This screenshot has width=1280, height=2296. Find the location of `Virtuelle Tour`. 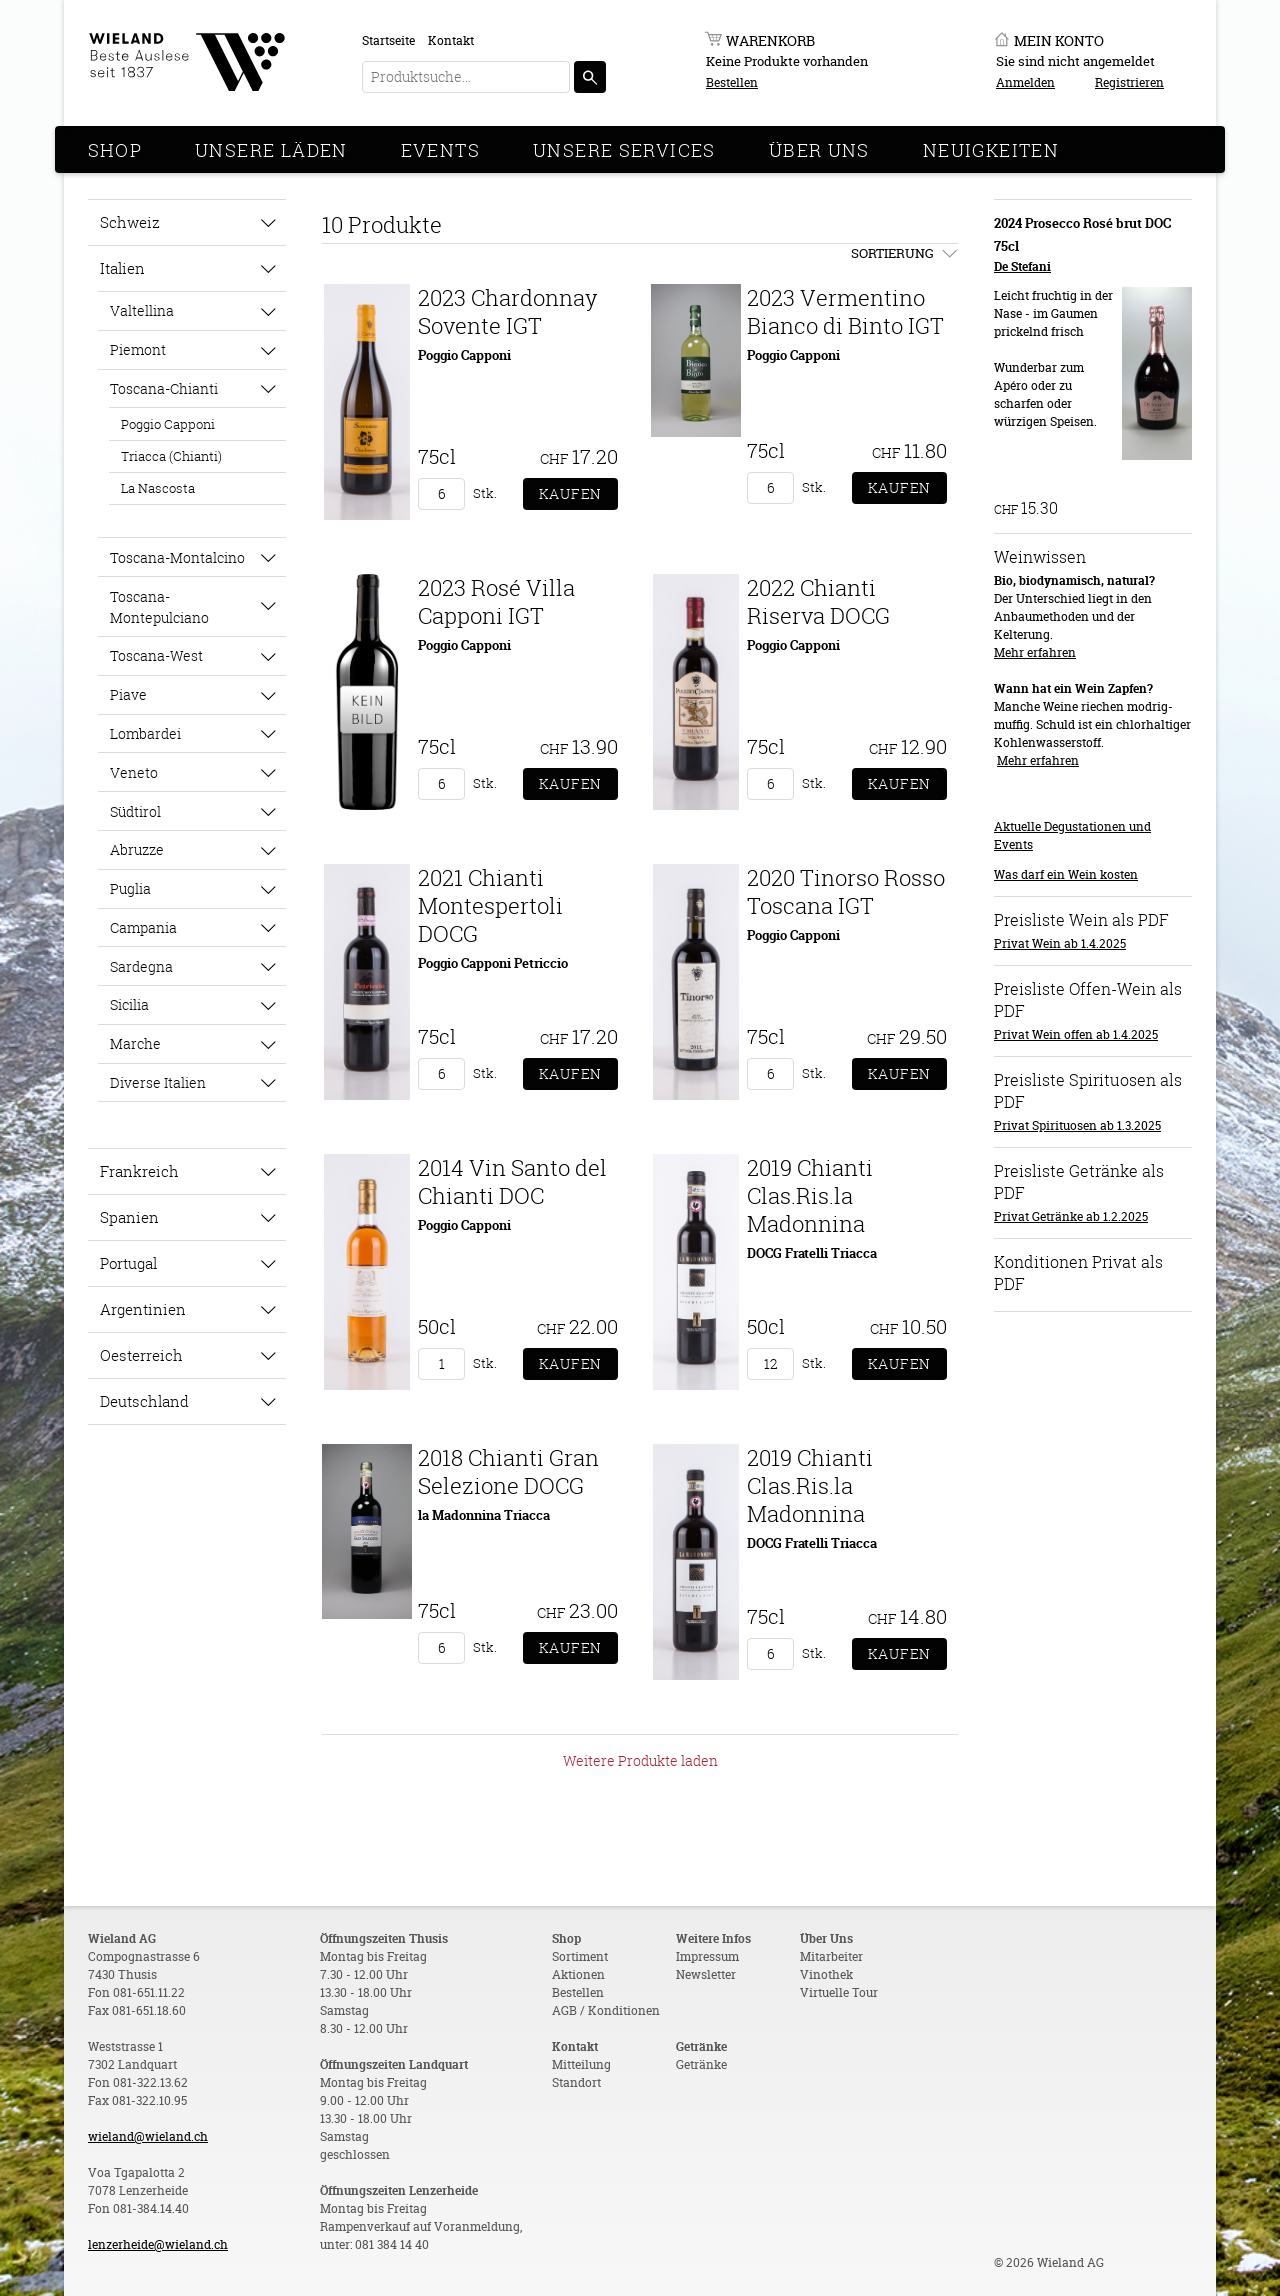

Virtuelle Tour is located at coordinates (839, 1992).